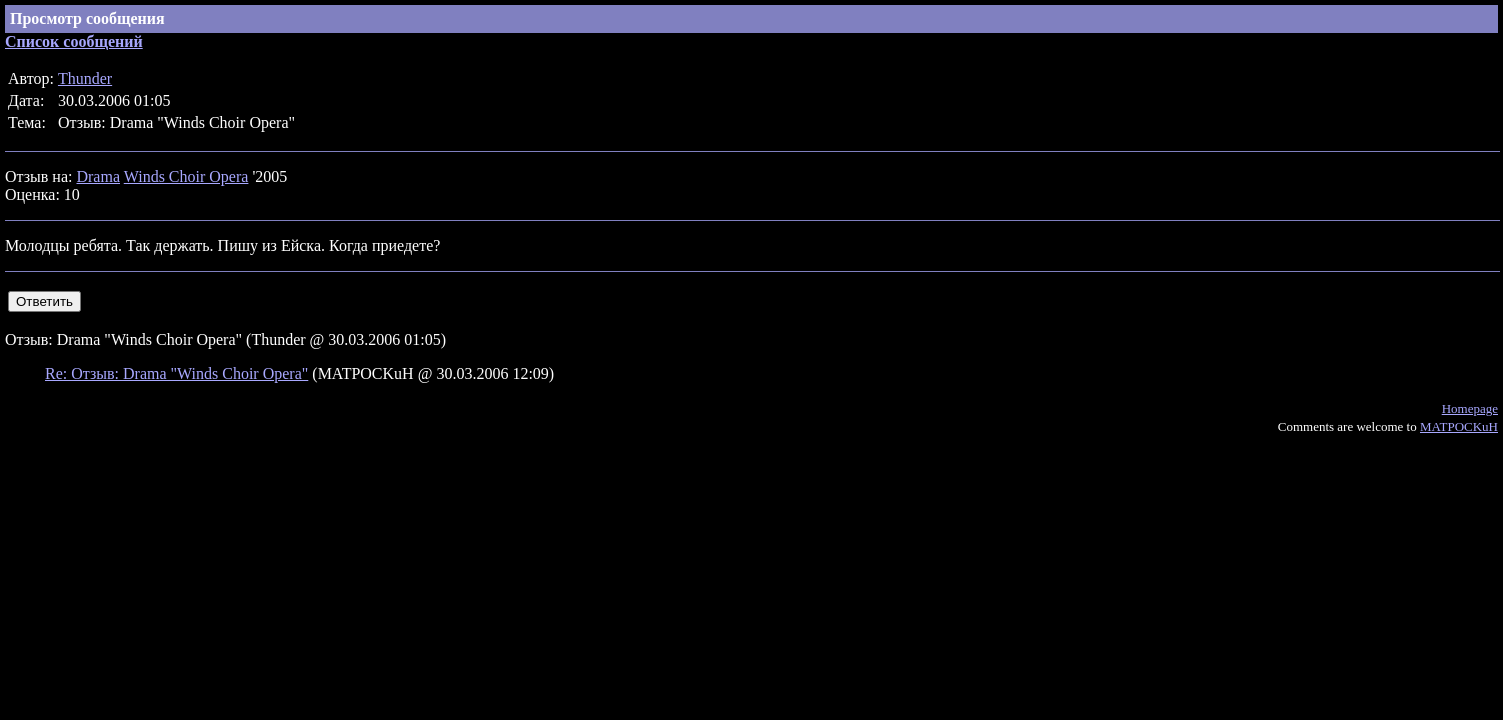 The image size is (1503, 720). Describe the element at coordinates (1459, 426) in the screenshot. I see `MATPOCKuH` at that location.